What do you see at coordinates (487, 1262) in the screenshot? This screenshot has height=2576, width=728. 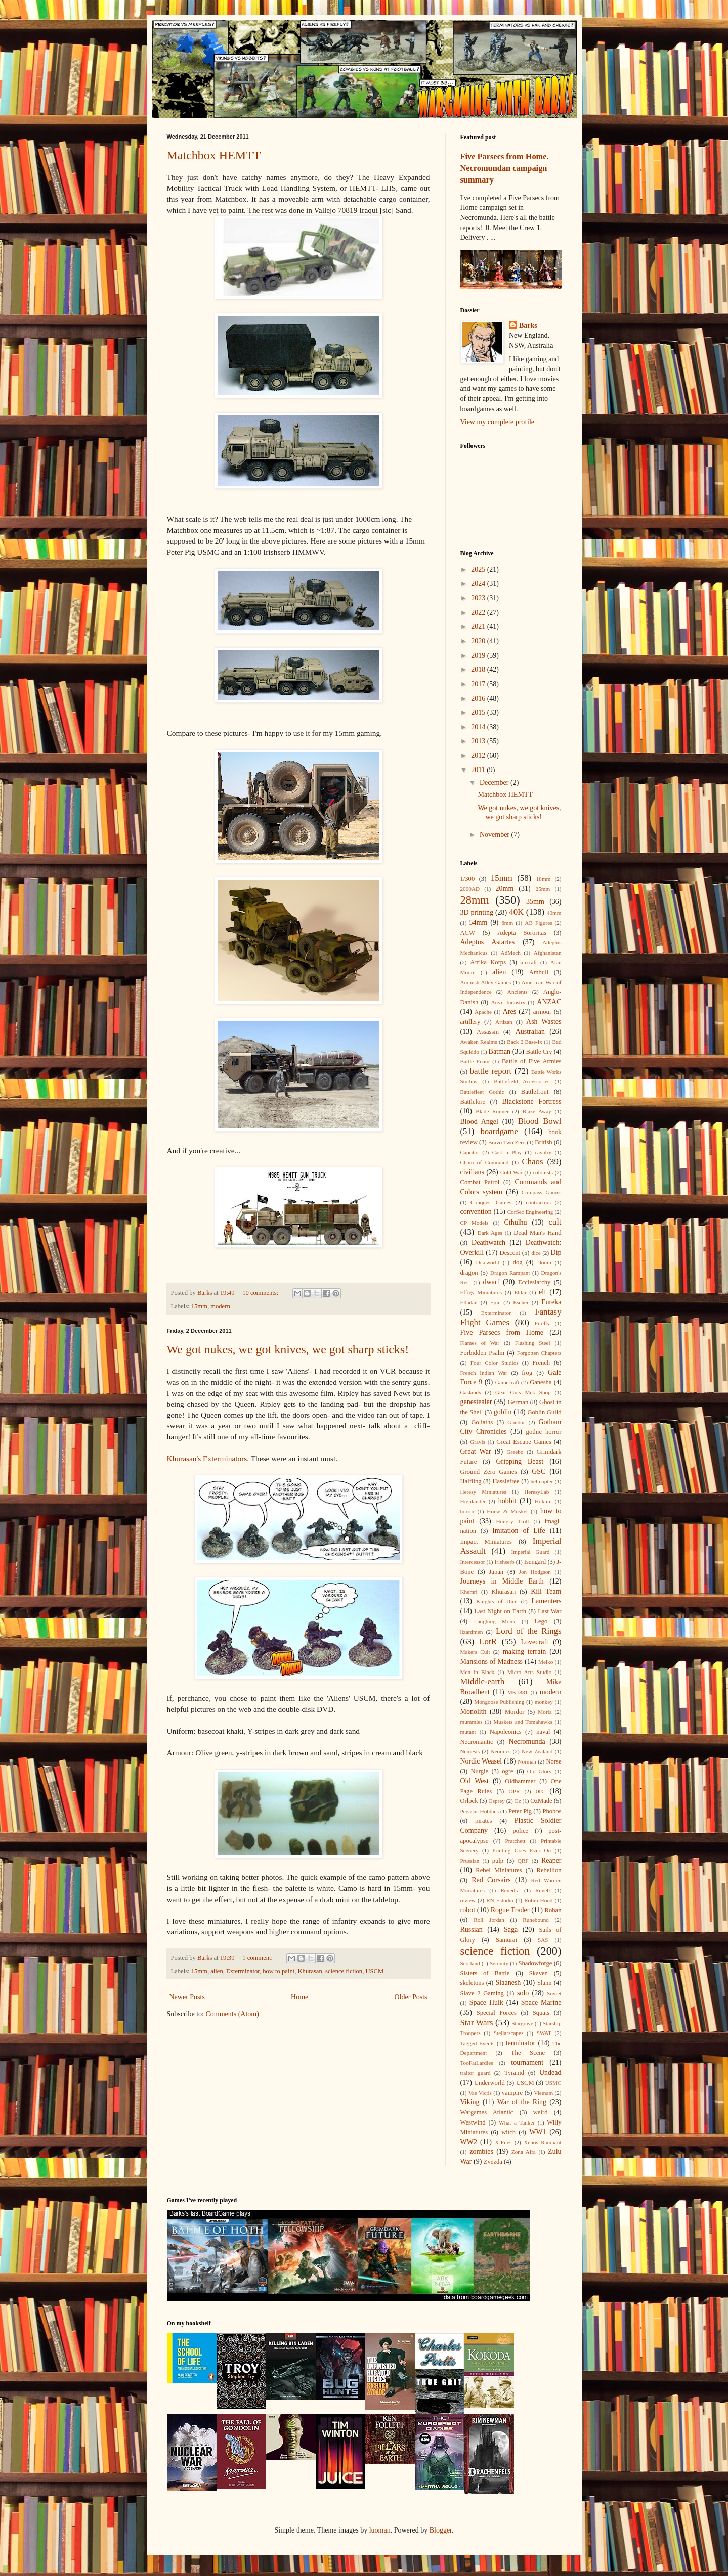 I see `Discworld` at bounding box center [487, 1262].